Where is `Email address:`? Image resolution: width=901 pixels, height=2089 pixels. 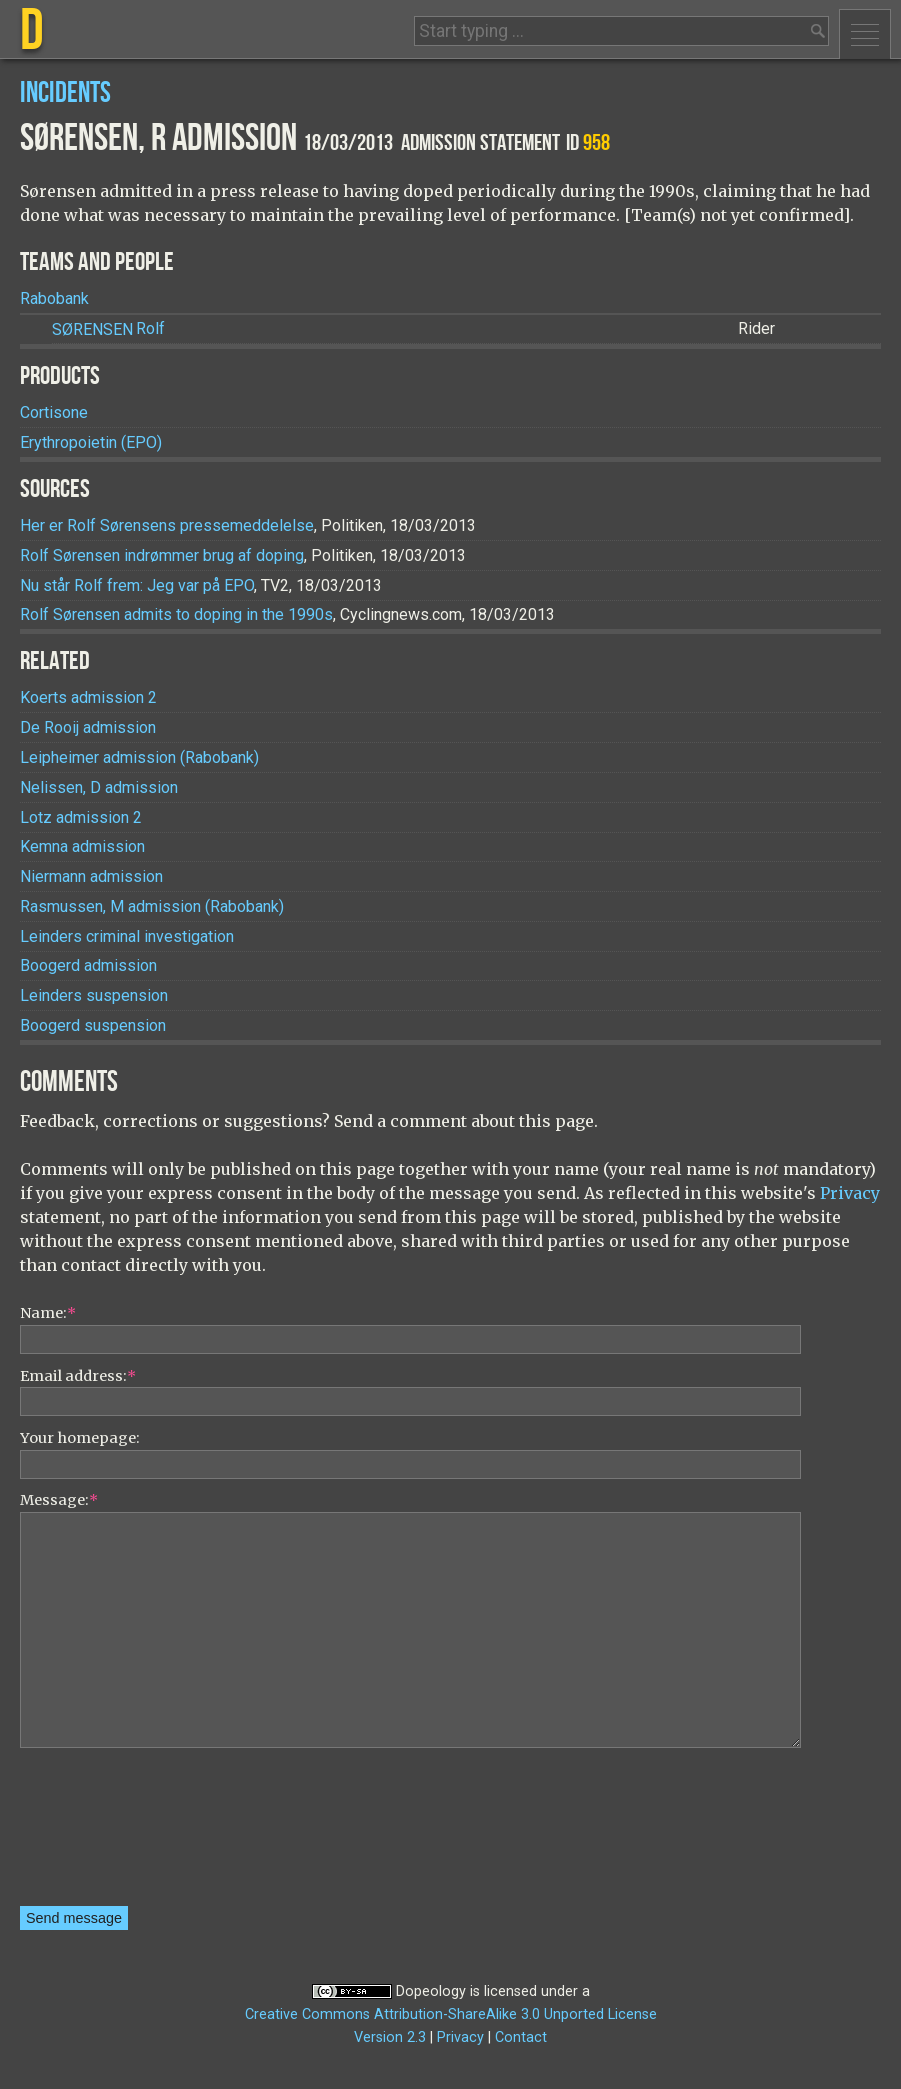 Email address: is located at coordinates (78, 1376).